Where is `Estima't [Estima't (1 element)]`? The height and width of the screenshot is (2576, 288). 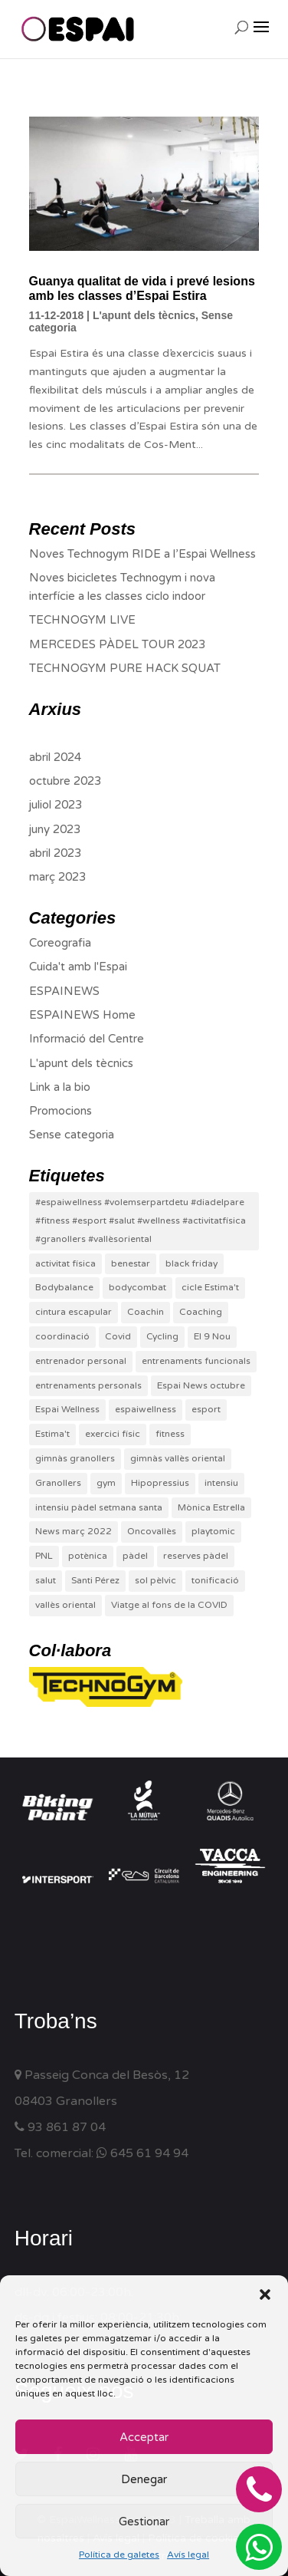
Estima't [Estima't (1 element)] is located at coordinates (52, 1433).